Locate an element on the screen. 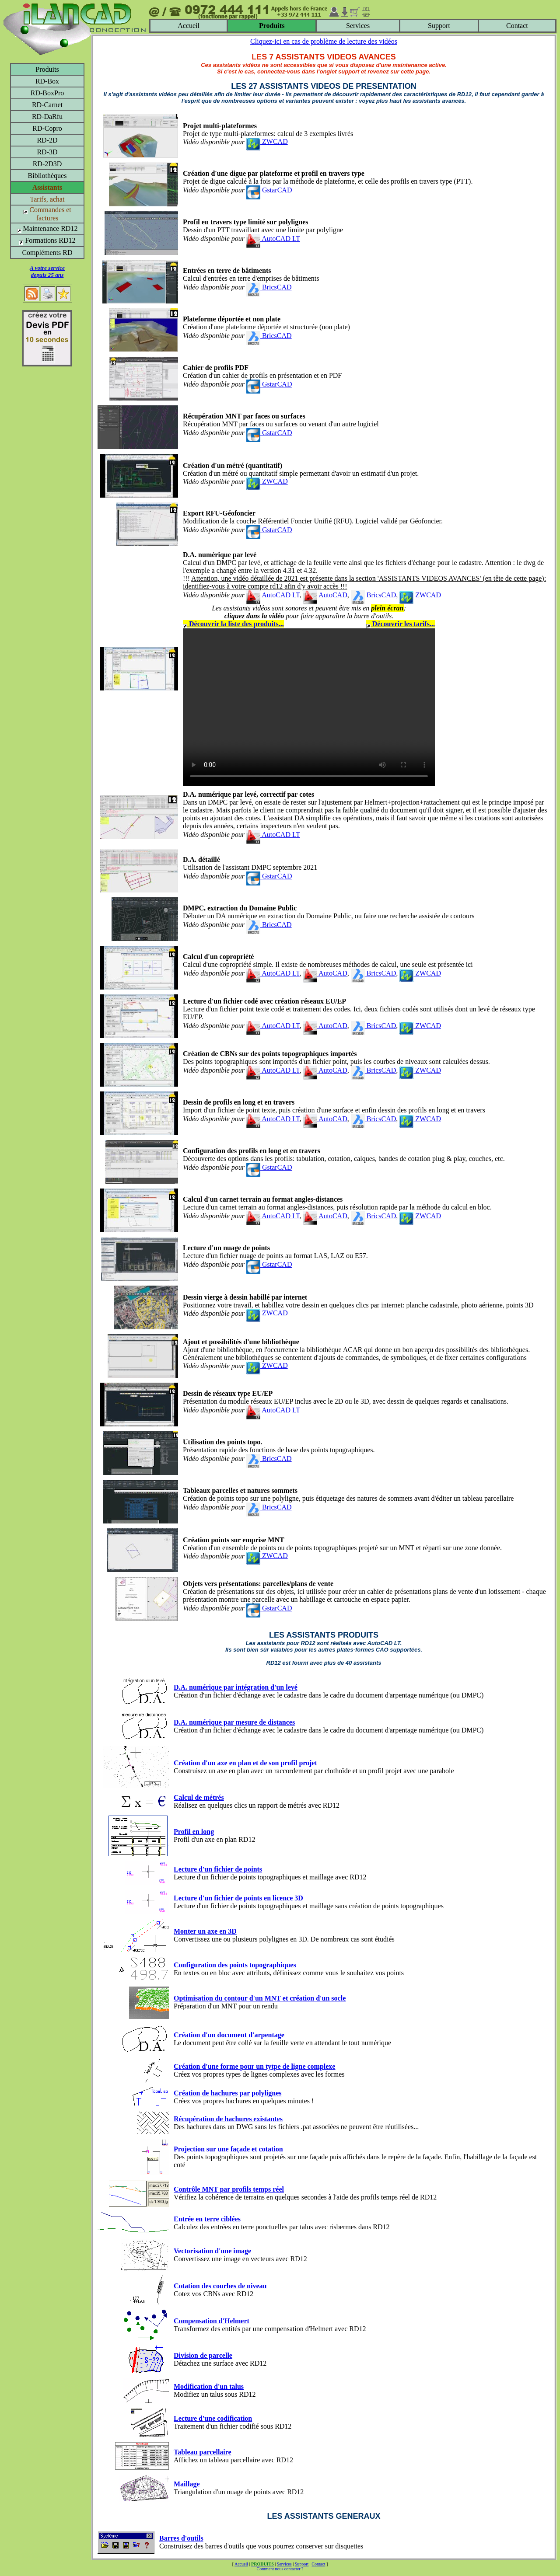 This screenshot has height=2576, width=560. RD-DaRfu is located at coordinates (47, 116).